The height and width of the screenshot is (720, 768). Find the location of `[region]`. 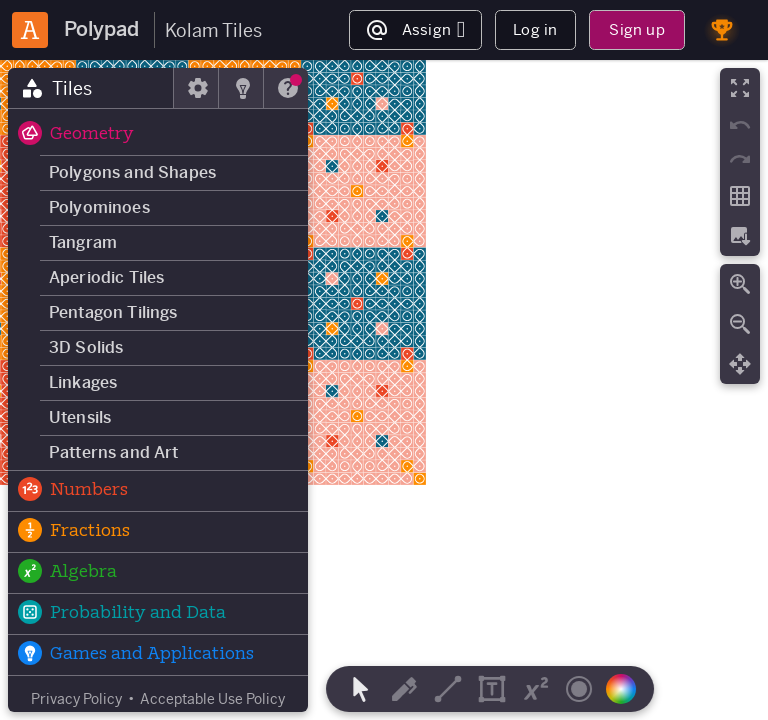

[region] is located at coordinates (384, 390).